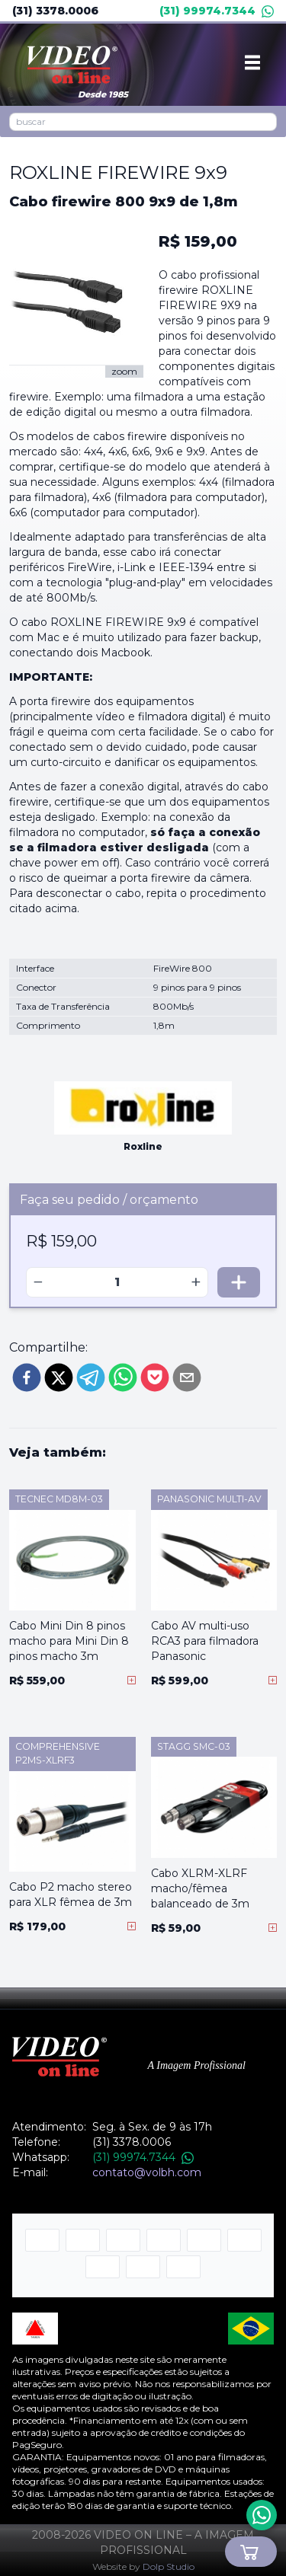 Image resolution: width=286 pixels, height=2576 pixels. Describe the element at coordinates (122, 1377) in the screenshot. I see `[whatsapp]` at that location.